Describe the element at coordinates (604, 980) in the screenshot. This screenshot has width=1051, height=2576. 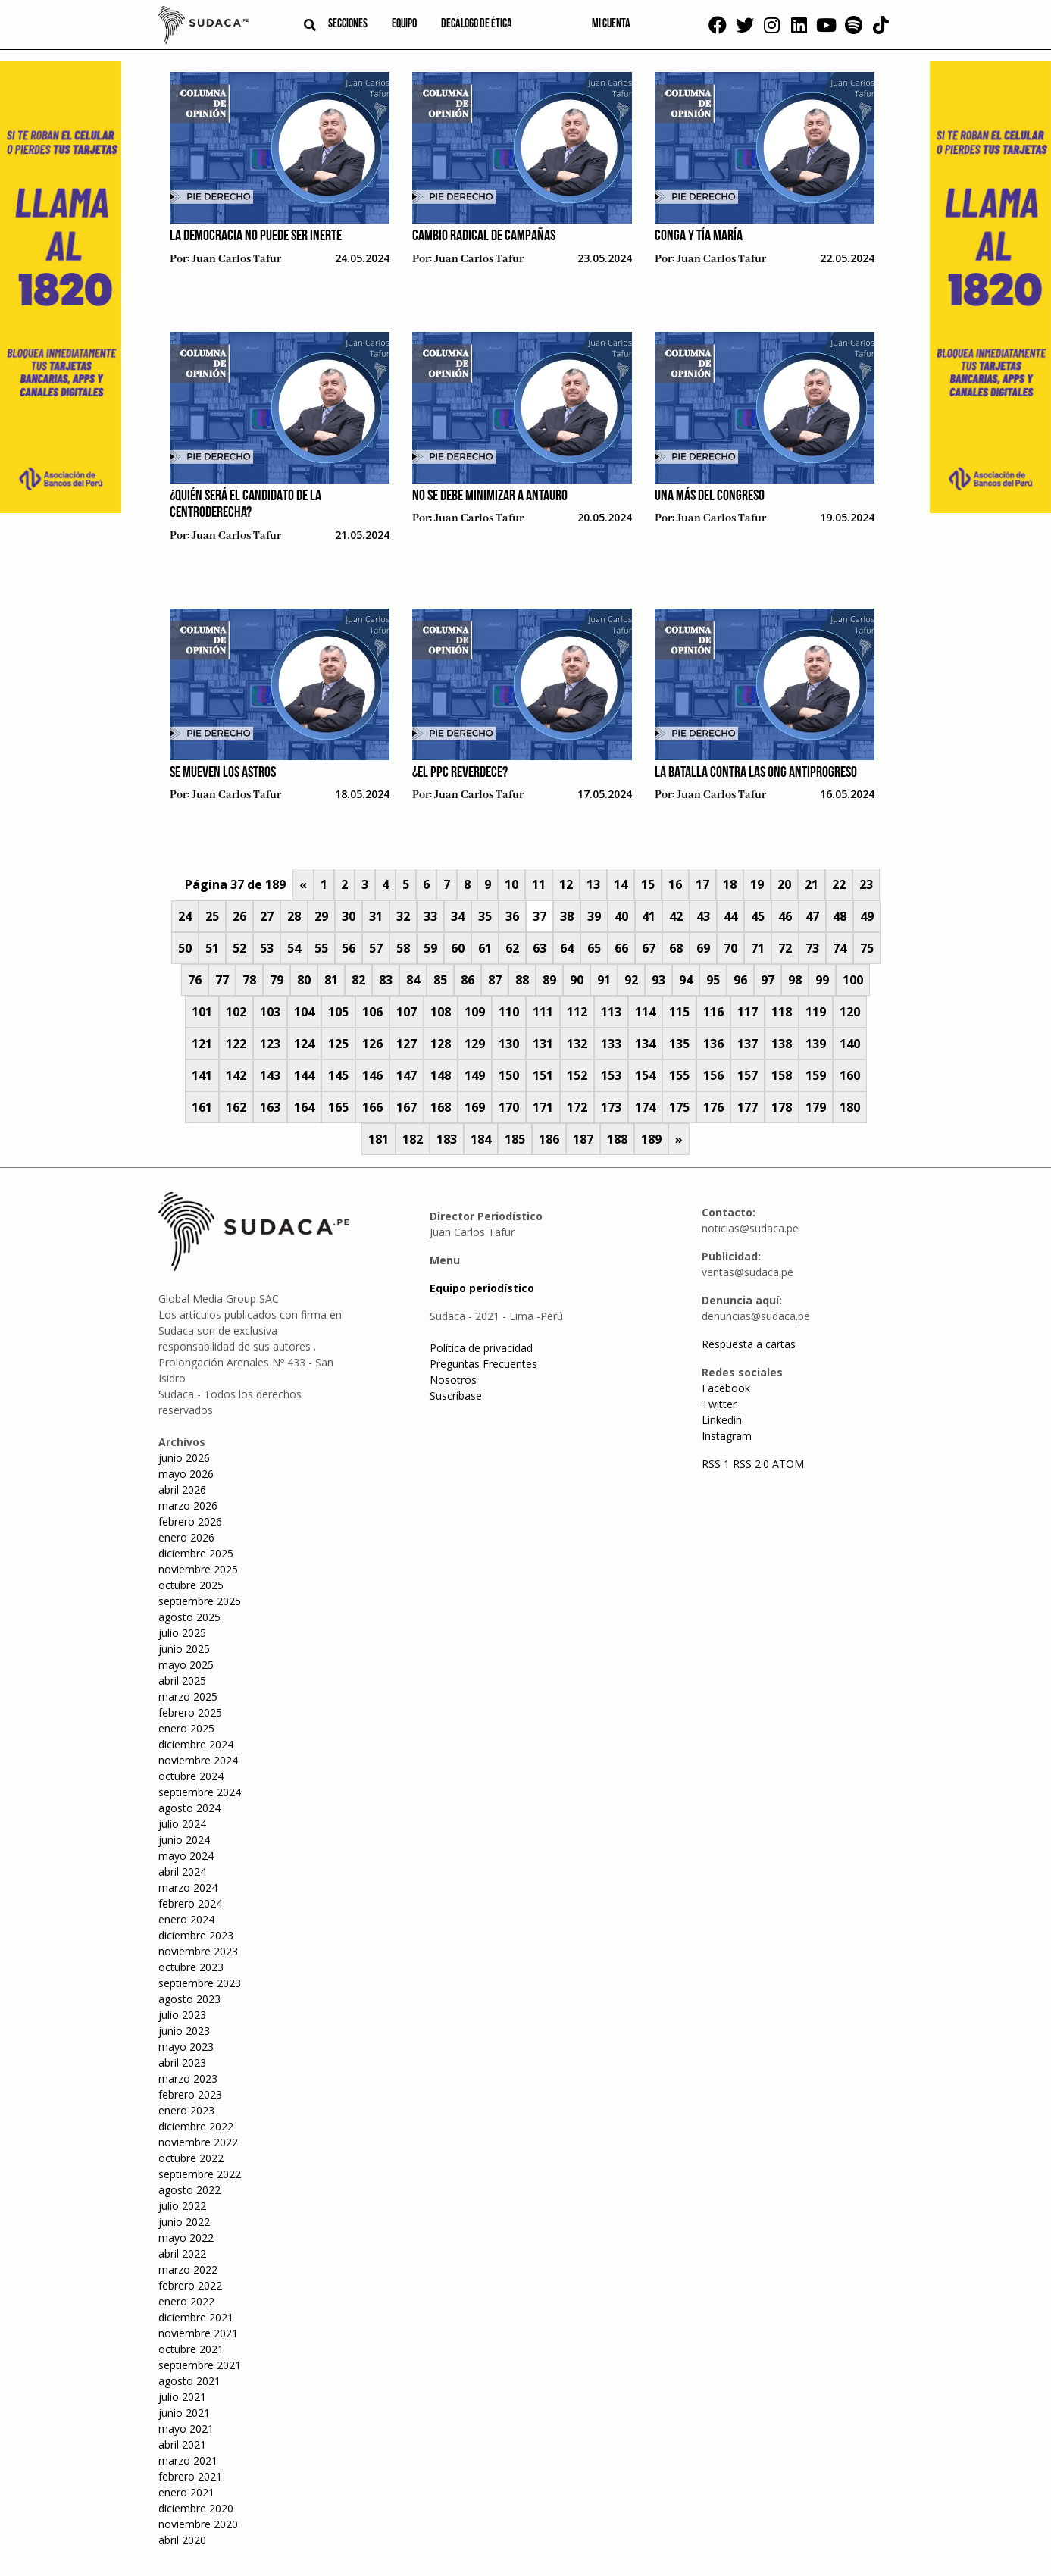
I see `91` at that location.